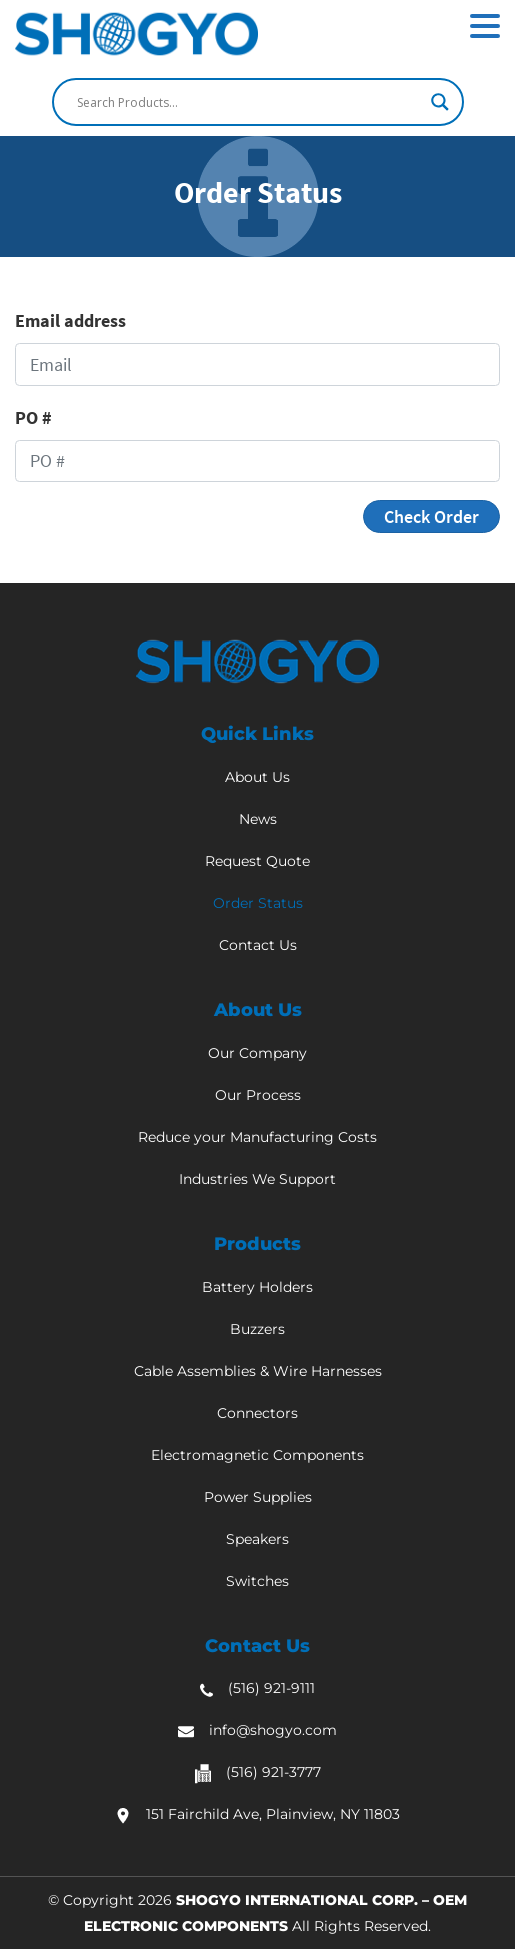 The height and width of the screenshot is (1949, 515). What do you see at coordinates (273, 1730) in the screenshot?
I see `info@shogyo.com` at bounding box center [273, 1730].